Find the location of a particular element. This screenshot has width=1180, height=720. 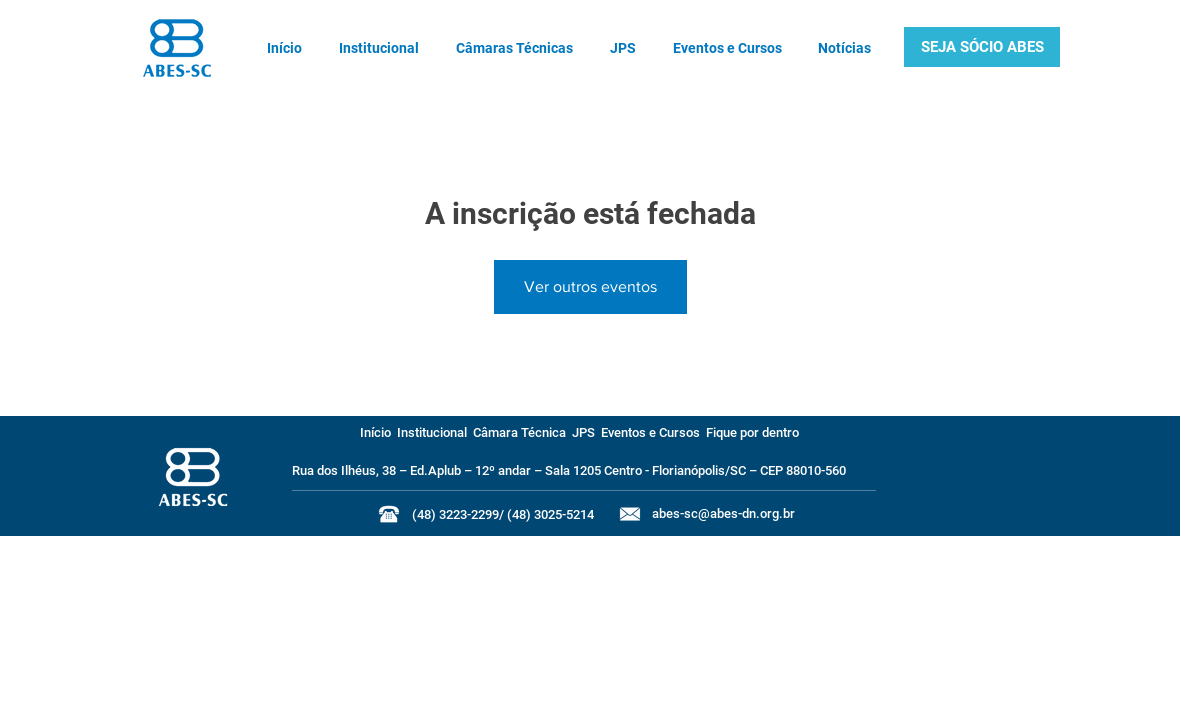

Fique por dentro is located at coordinates (752, 432).